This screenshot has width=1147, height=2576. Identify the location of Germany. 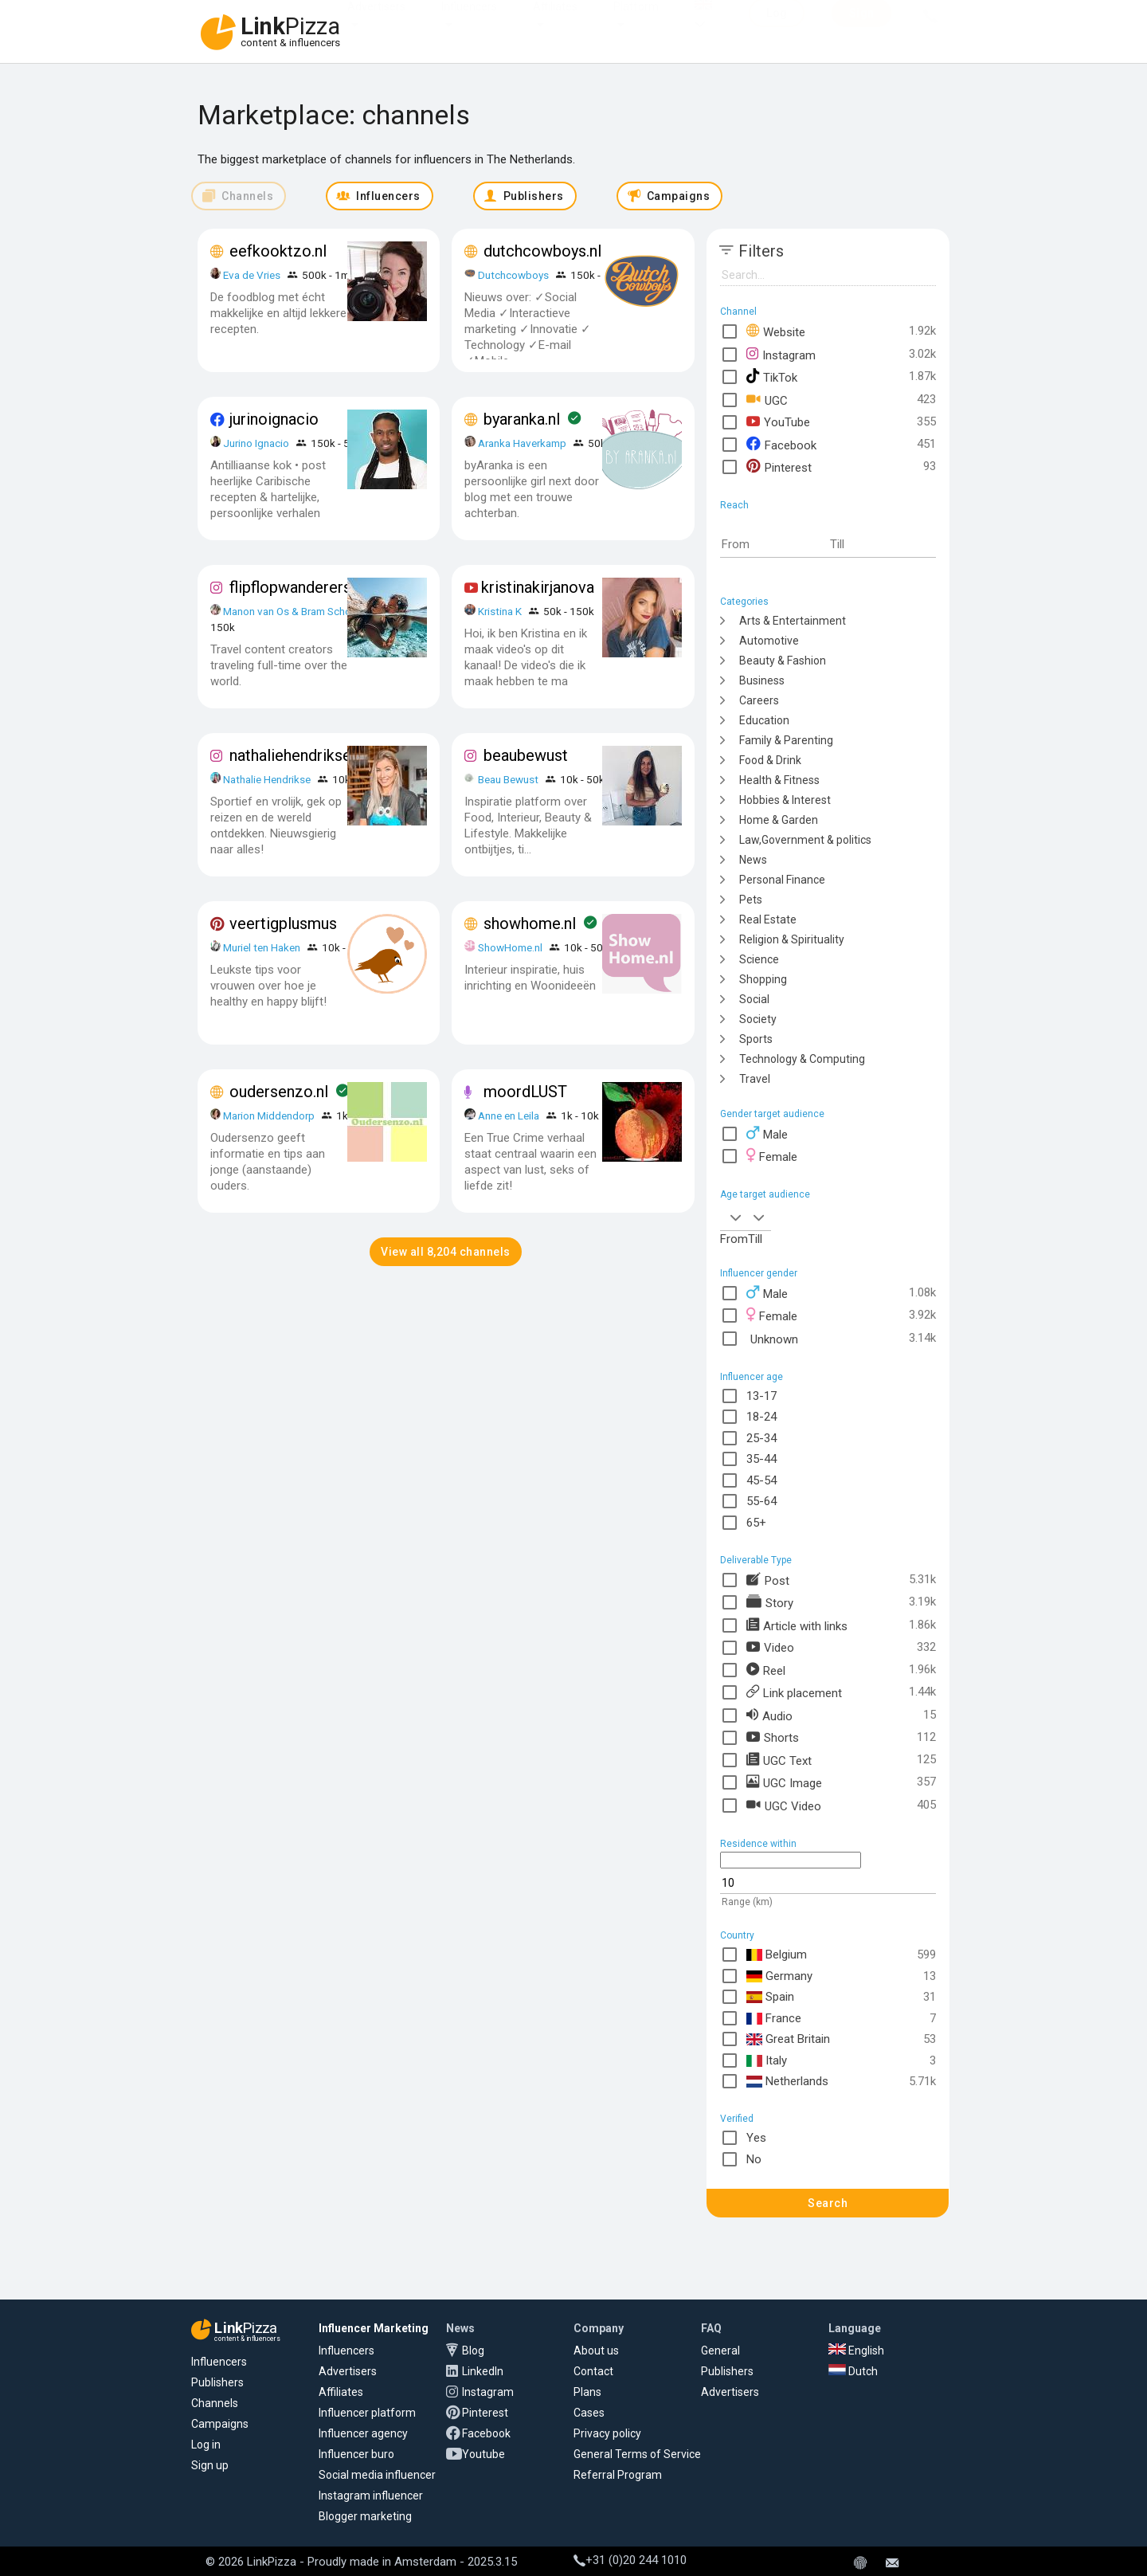
(779, 1976).